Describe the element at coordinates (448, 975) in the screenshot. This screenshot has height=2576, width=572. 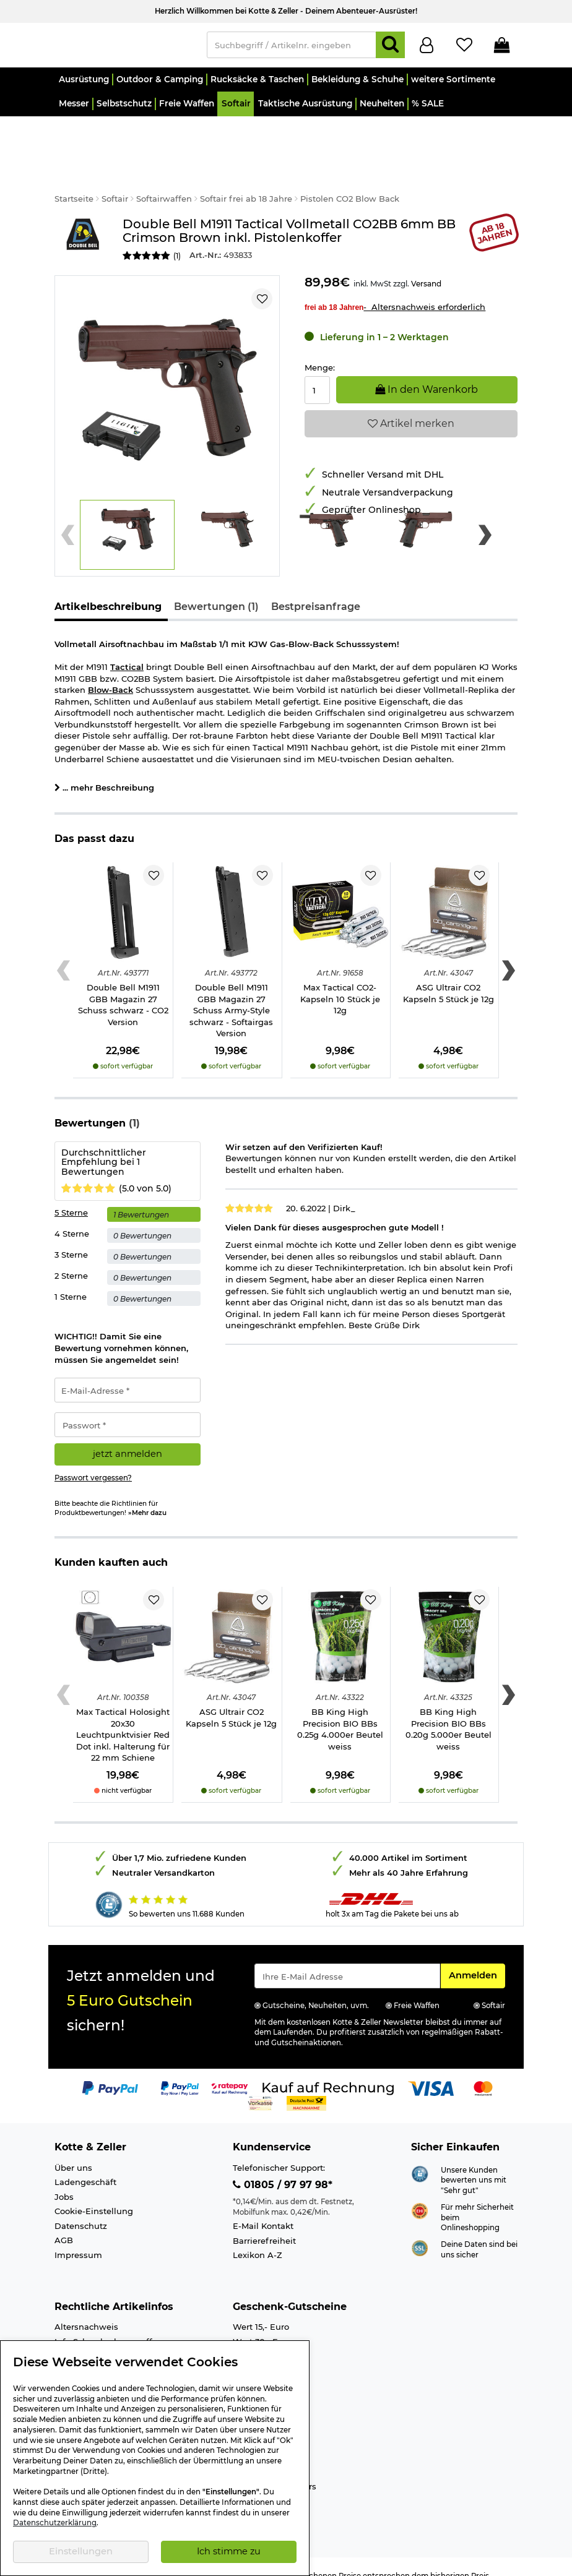
I see `ASG Ultrair CO2 Kapseln 5 Stück je 12g` at that location.